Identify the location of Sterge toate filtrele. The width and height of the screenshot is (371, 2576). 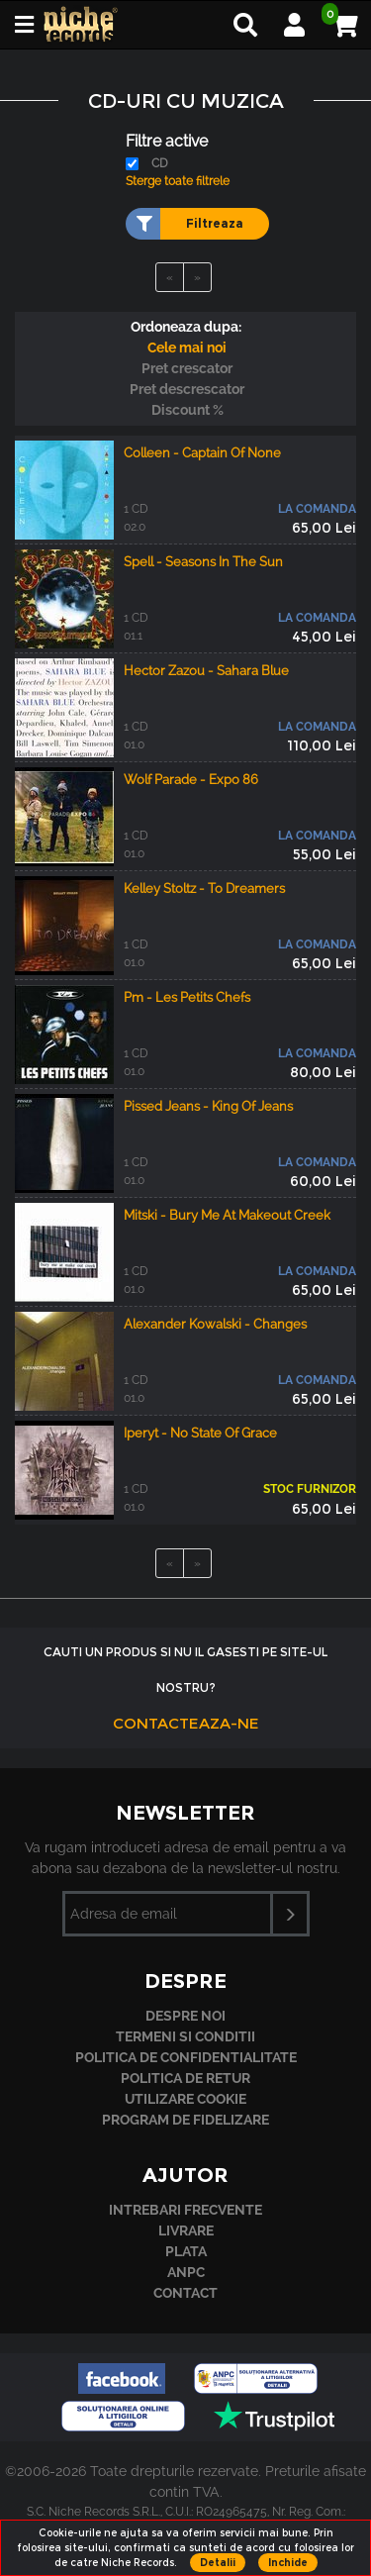
(178, 181).